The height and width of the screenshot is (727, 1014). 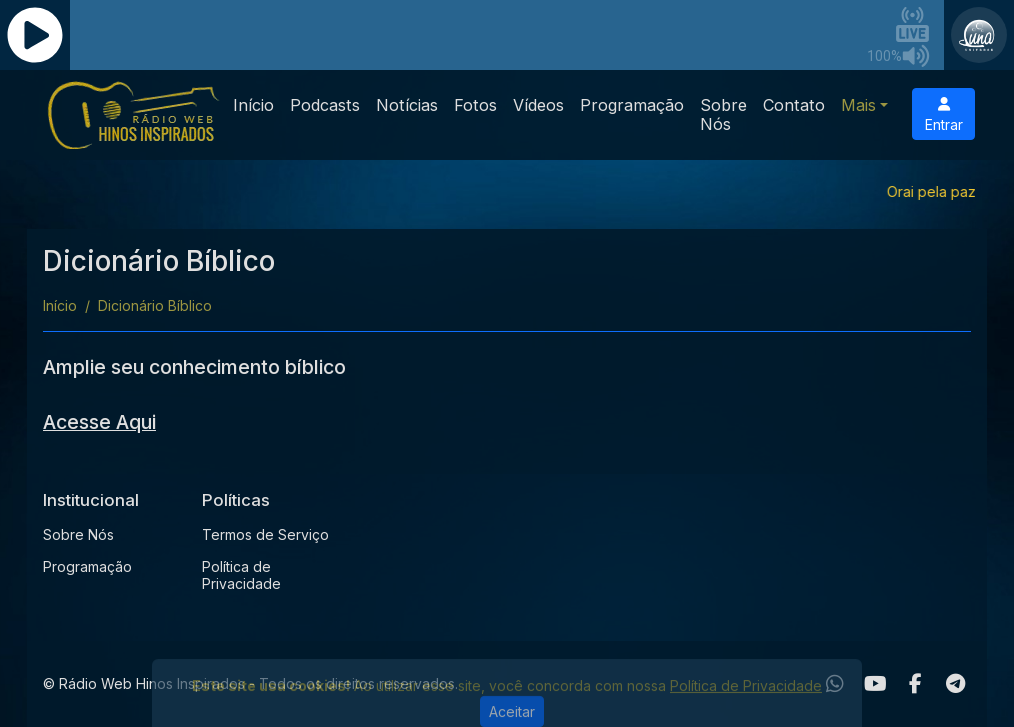 I want to click on Termos de Serviço, so click(x=265, y=534).